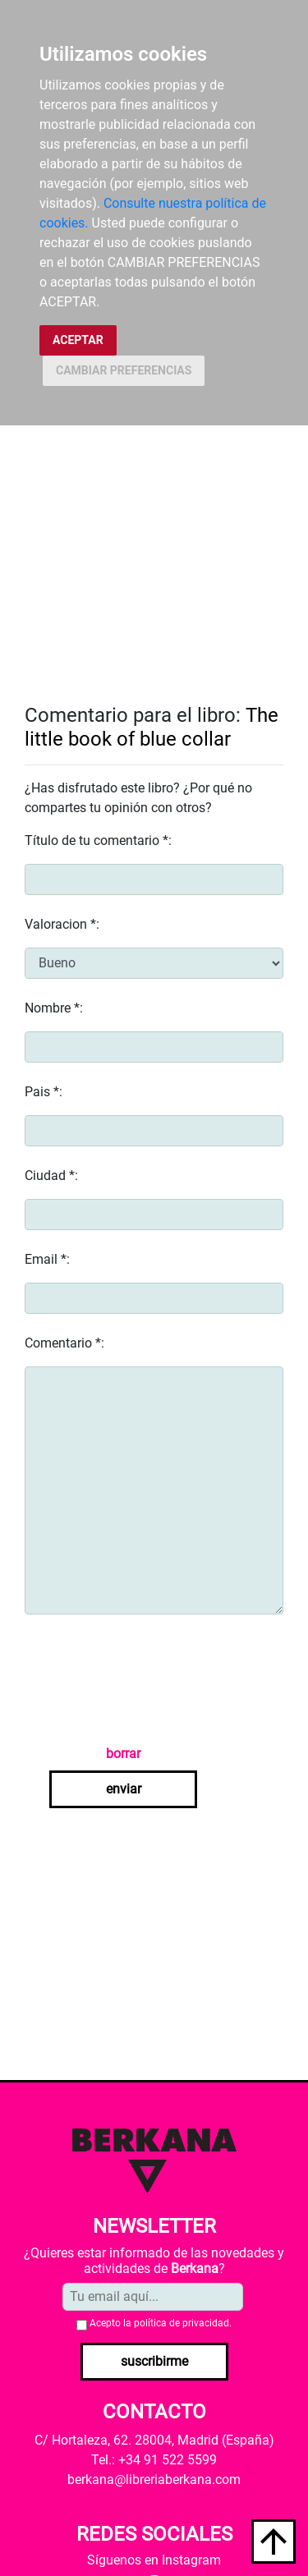 The width and height of the screenshot is (308, 2576). Describe the element at coordinates (62, 924) in the screenshot. I see `Valoracion *:` at that location.